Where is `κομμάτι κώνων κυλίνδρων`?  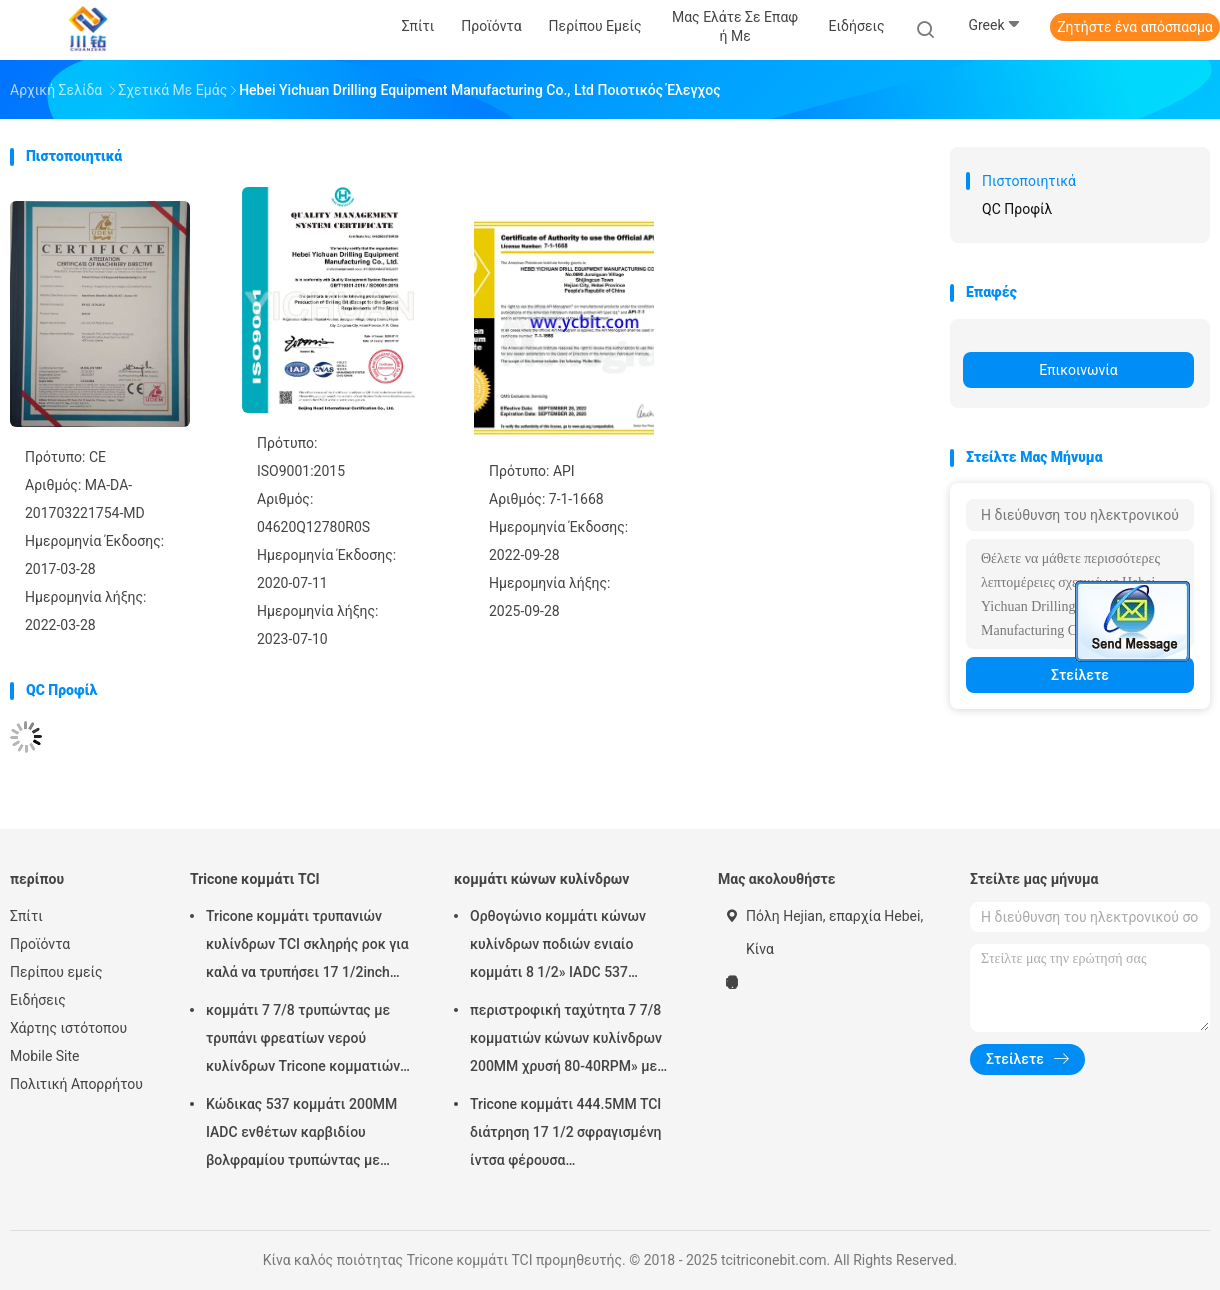
κομμάτι κώνων κυλίνδρων is located at coordinates (541, 879).